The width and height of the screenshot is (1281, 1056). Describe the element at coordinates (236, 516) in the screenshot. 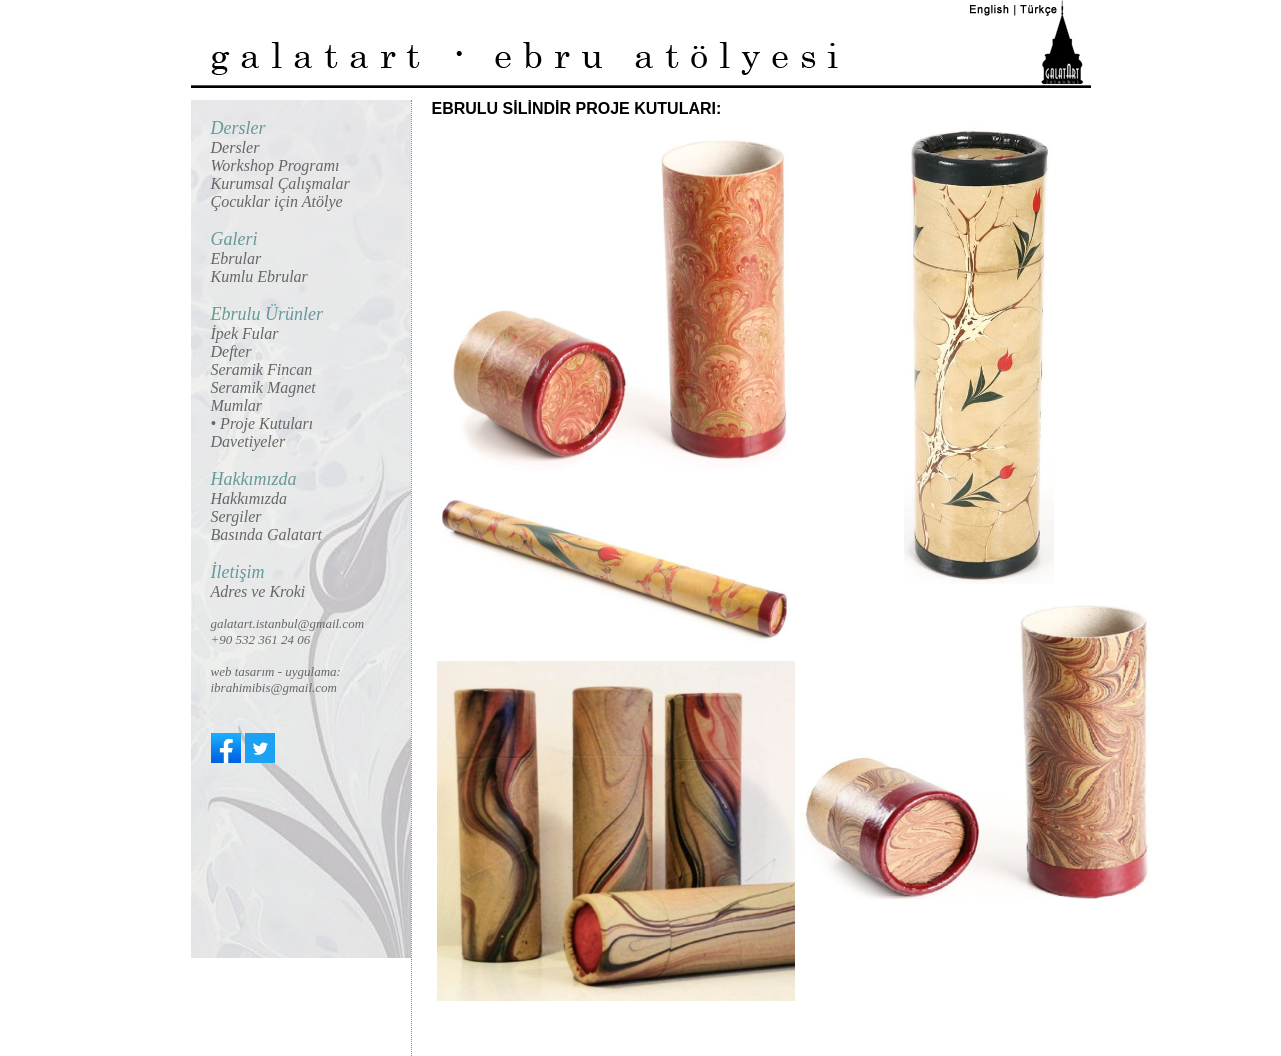

I see `Sergiler` at that location.